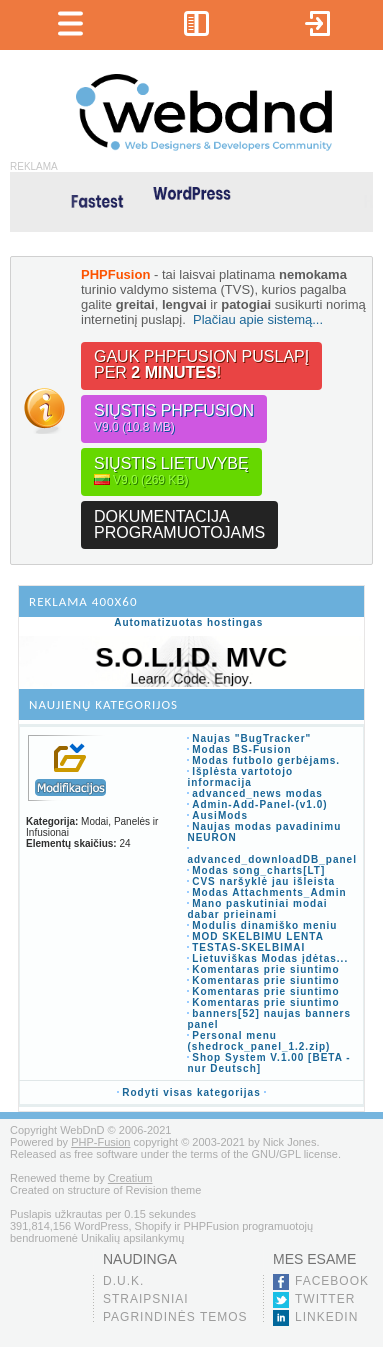  I want to click on PHP-Fusion, so click(100, 1142).